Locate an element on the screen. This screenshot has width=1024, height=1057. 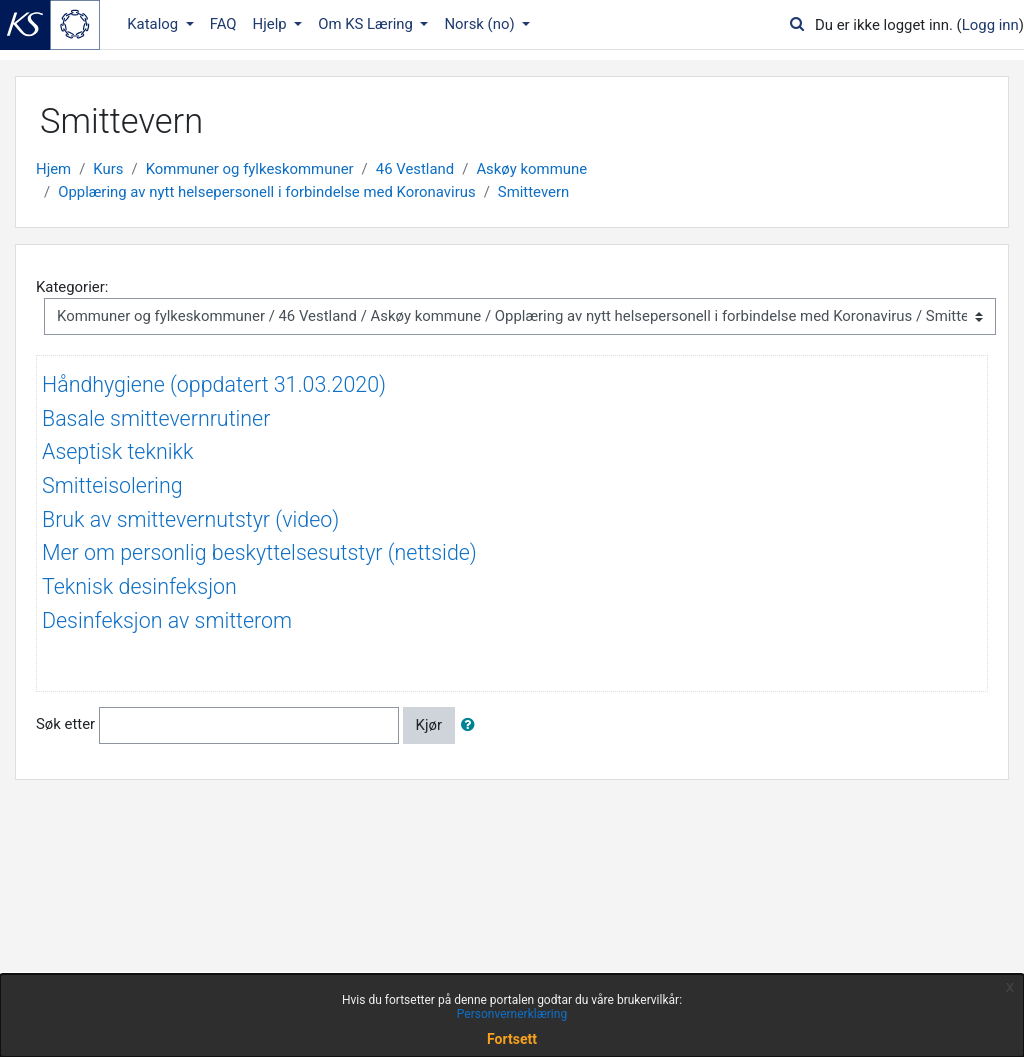
46 Vestland is located at coordinates (415, 169).